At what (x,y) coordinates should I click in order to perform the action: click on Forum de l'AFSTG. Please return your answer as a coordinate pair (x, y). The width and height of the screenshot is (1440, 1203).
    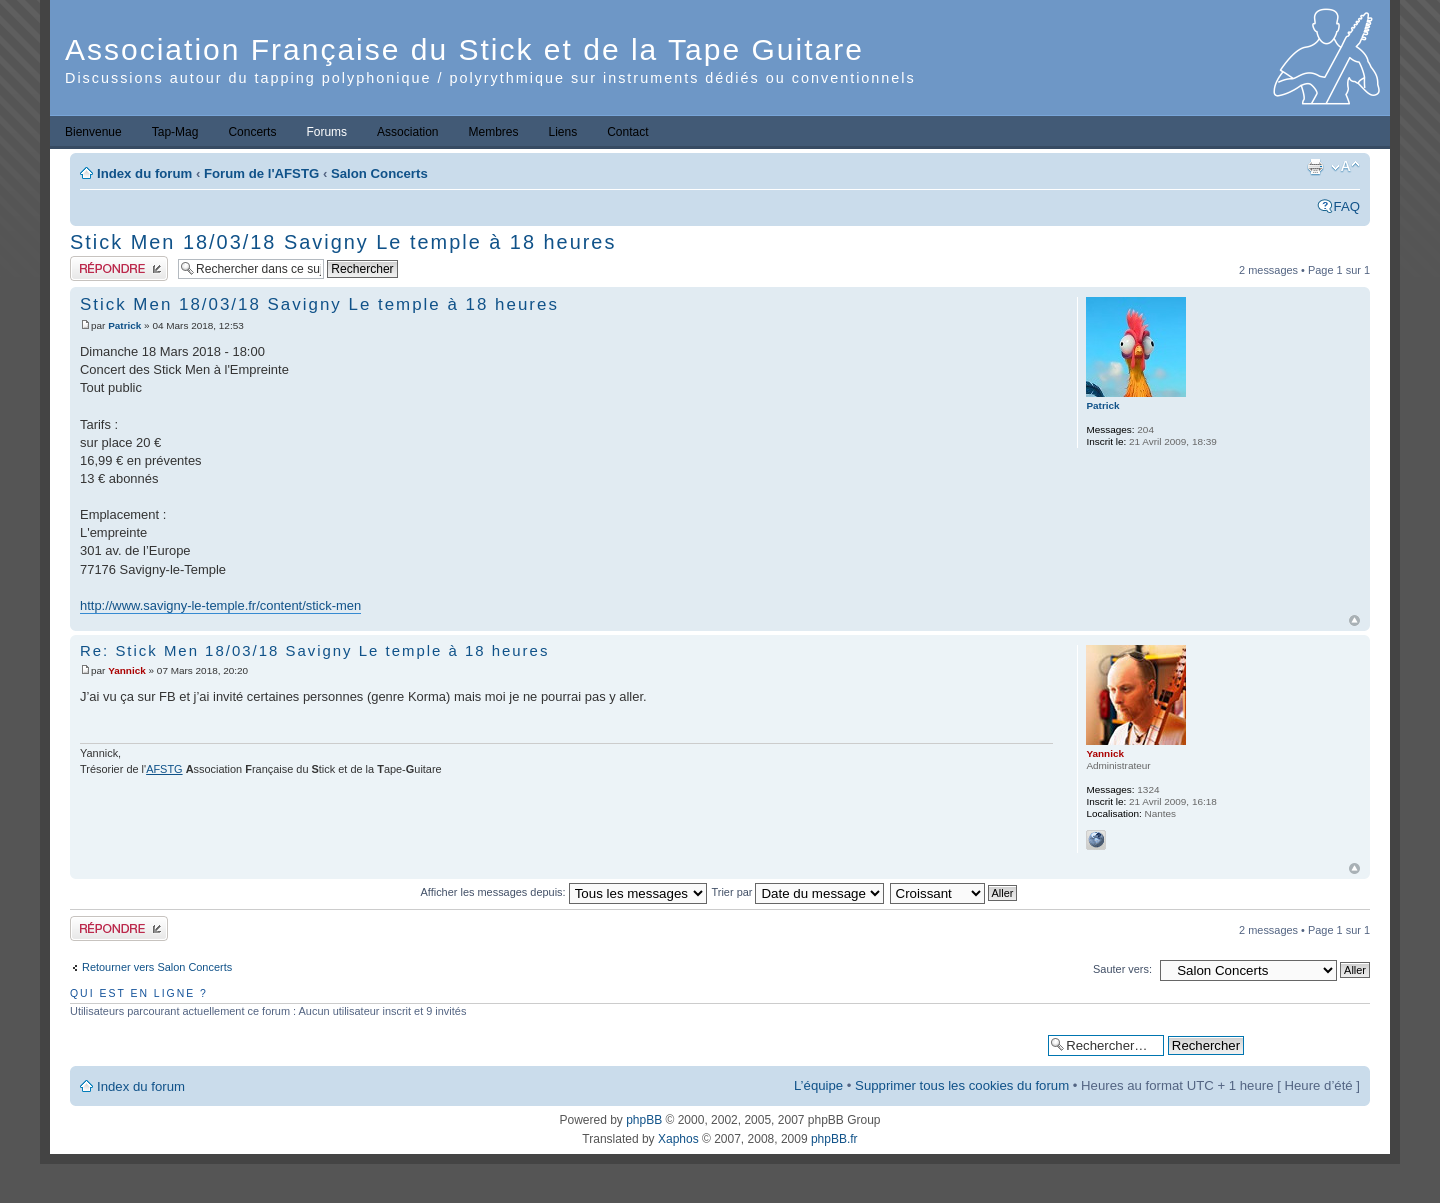
    Looking at the image, I should click on (261, 173).